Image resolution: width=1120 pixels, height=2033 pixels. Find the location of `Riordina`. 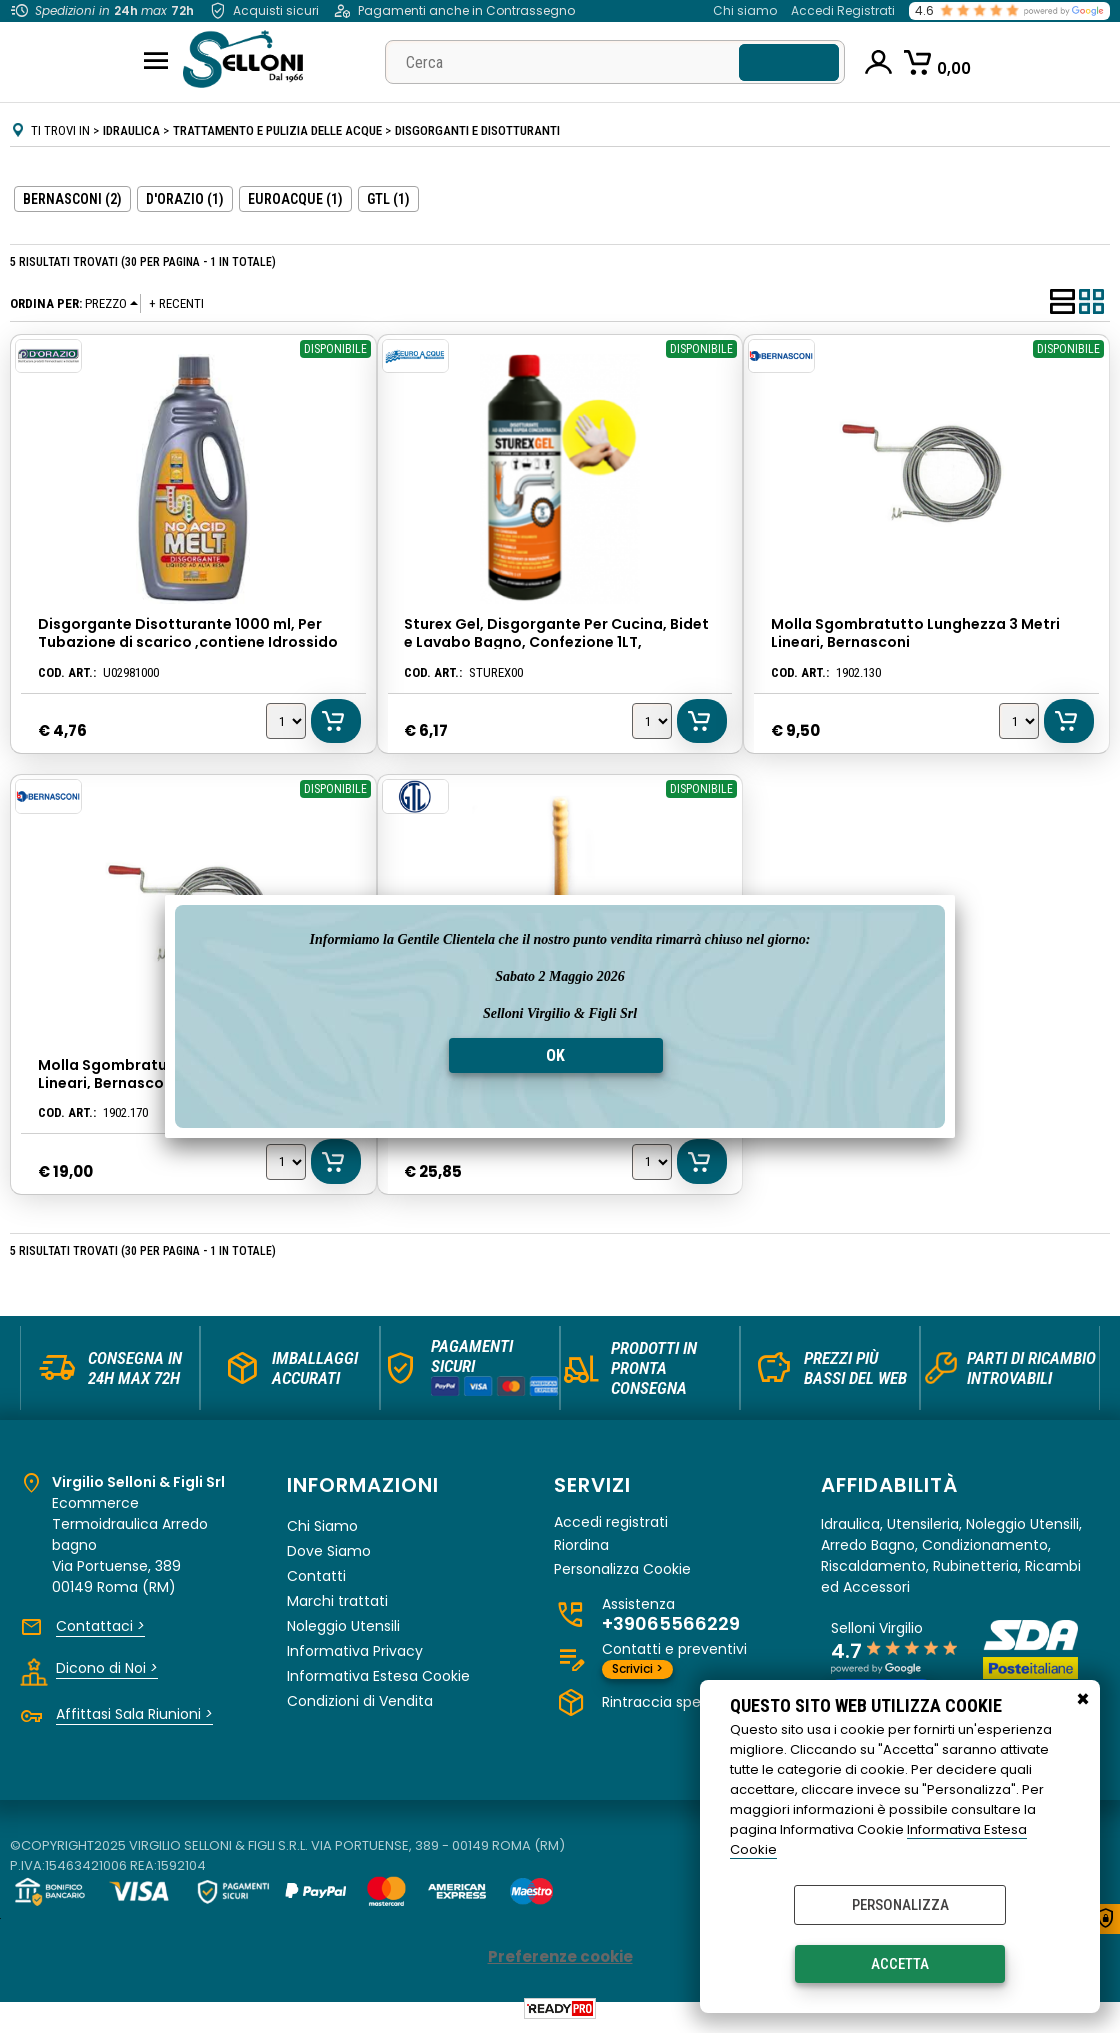

Riordina is located at coordinates (581, 1550).